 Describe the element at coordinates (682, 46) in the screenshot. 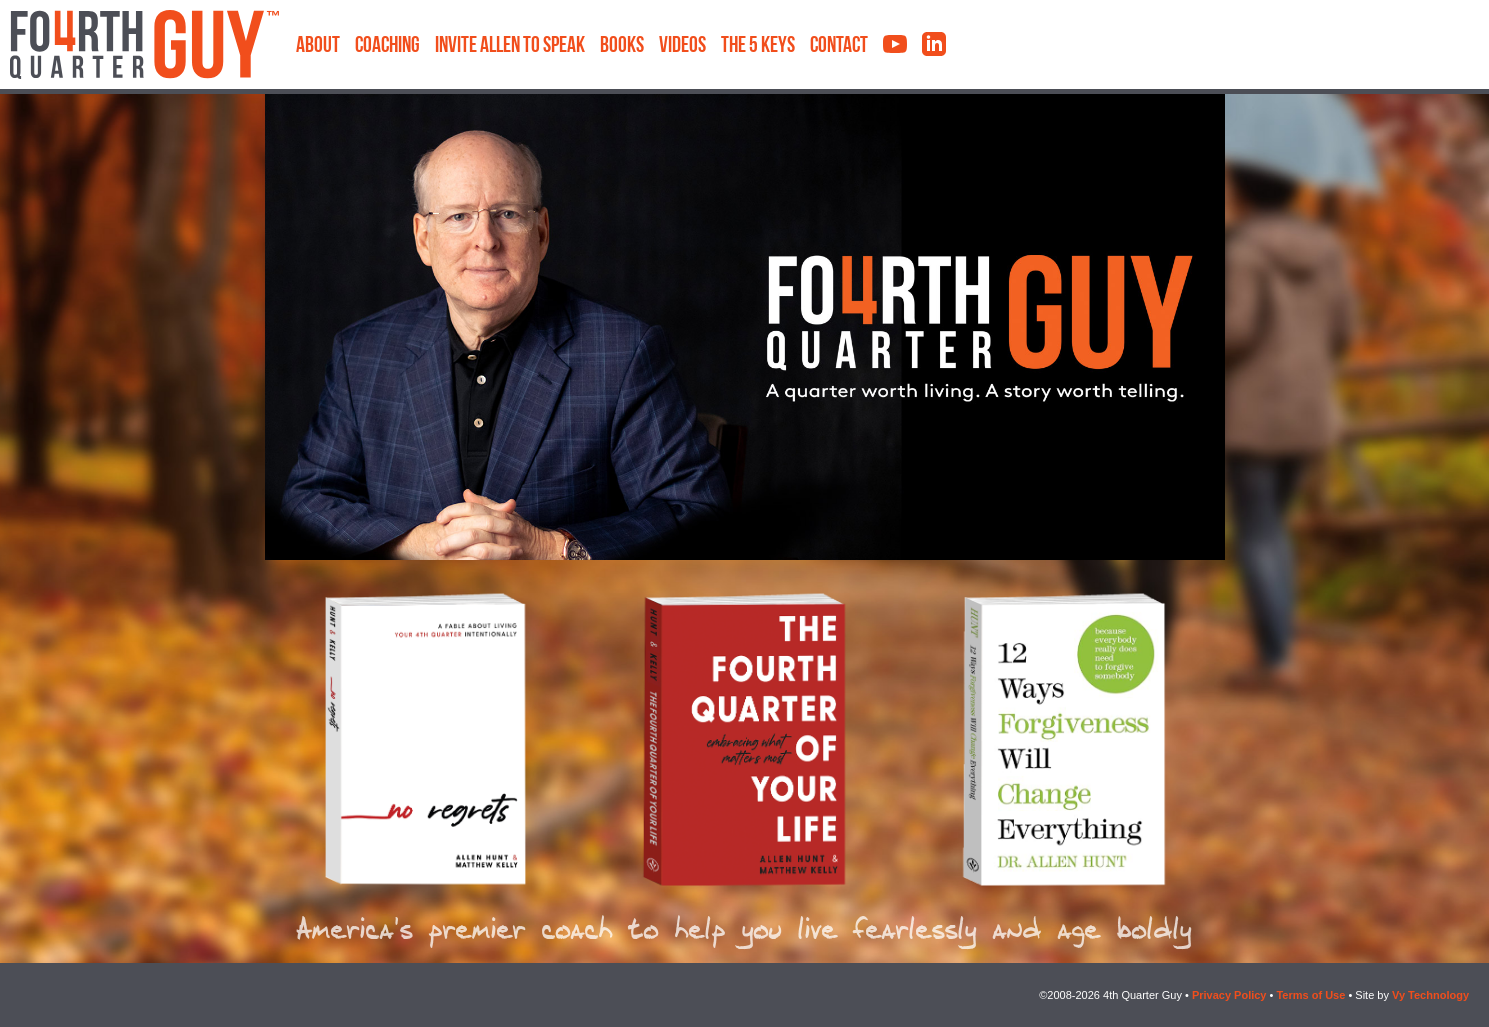

I see `Videos` at that location.